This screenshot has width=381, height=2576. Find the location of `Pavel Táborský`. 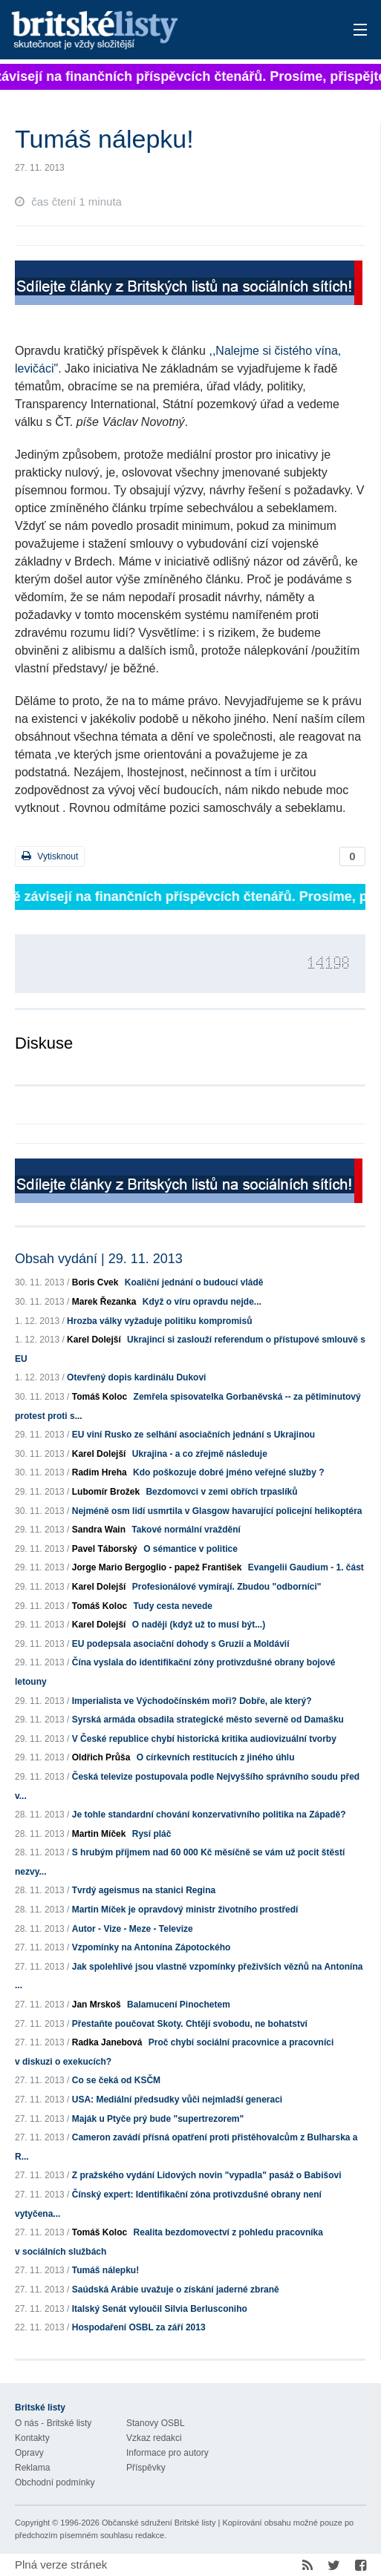

Pavel Táborský is located at coordinates (104, 1549).